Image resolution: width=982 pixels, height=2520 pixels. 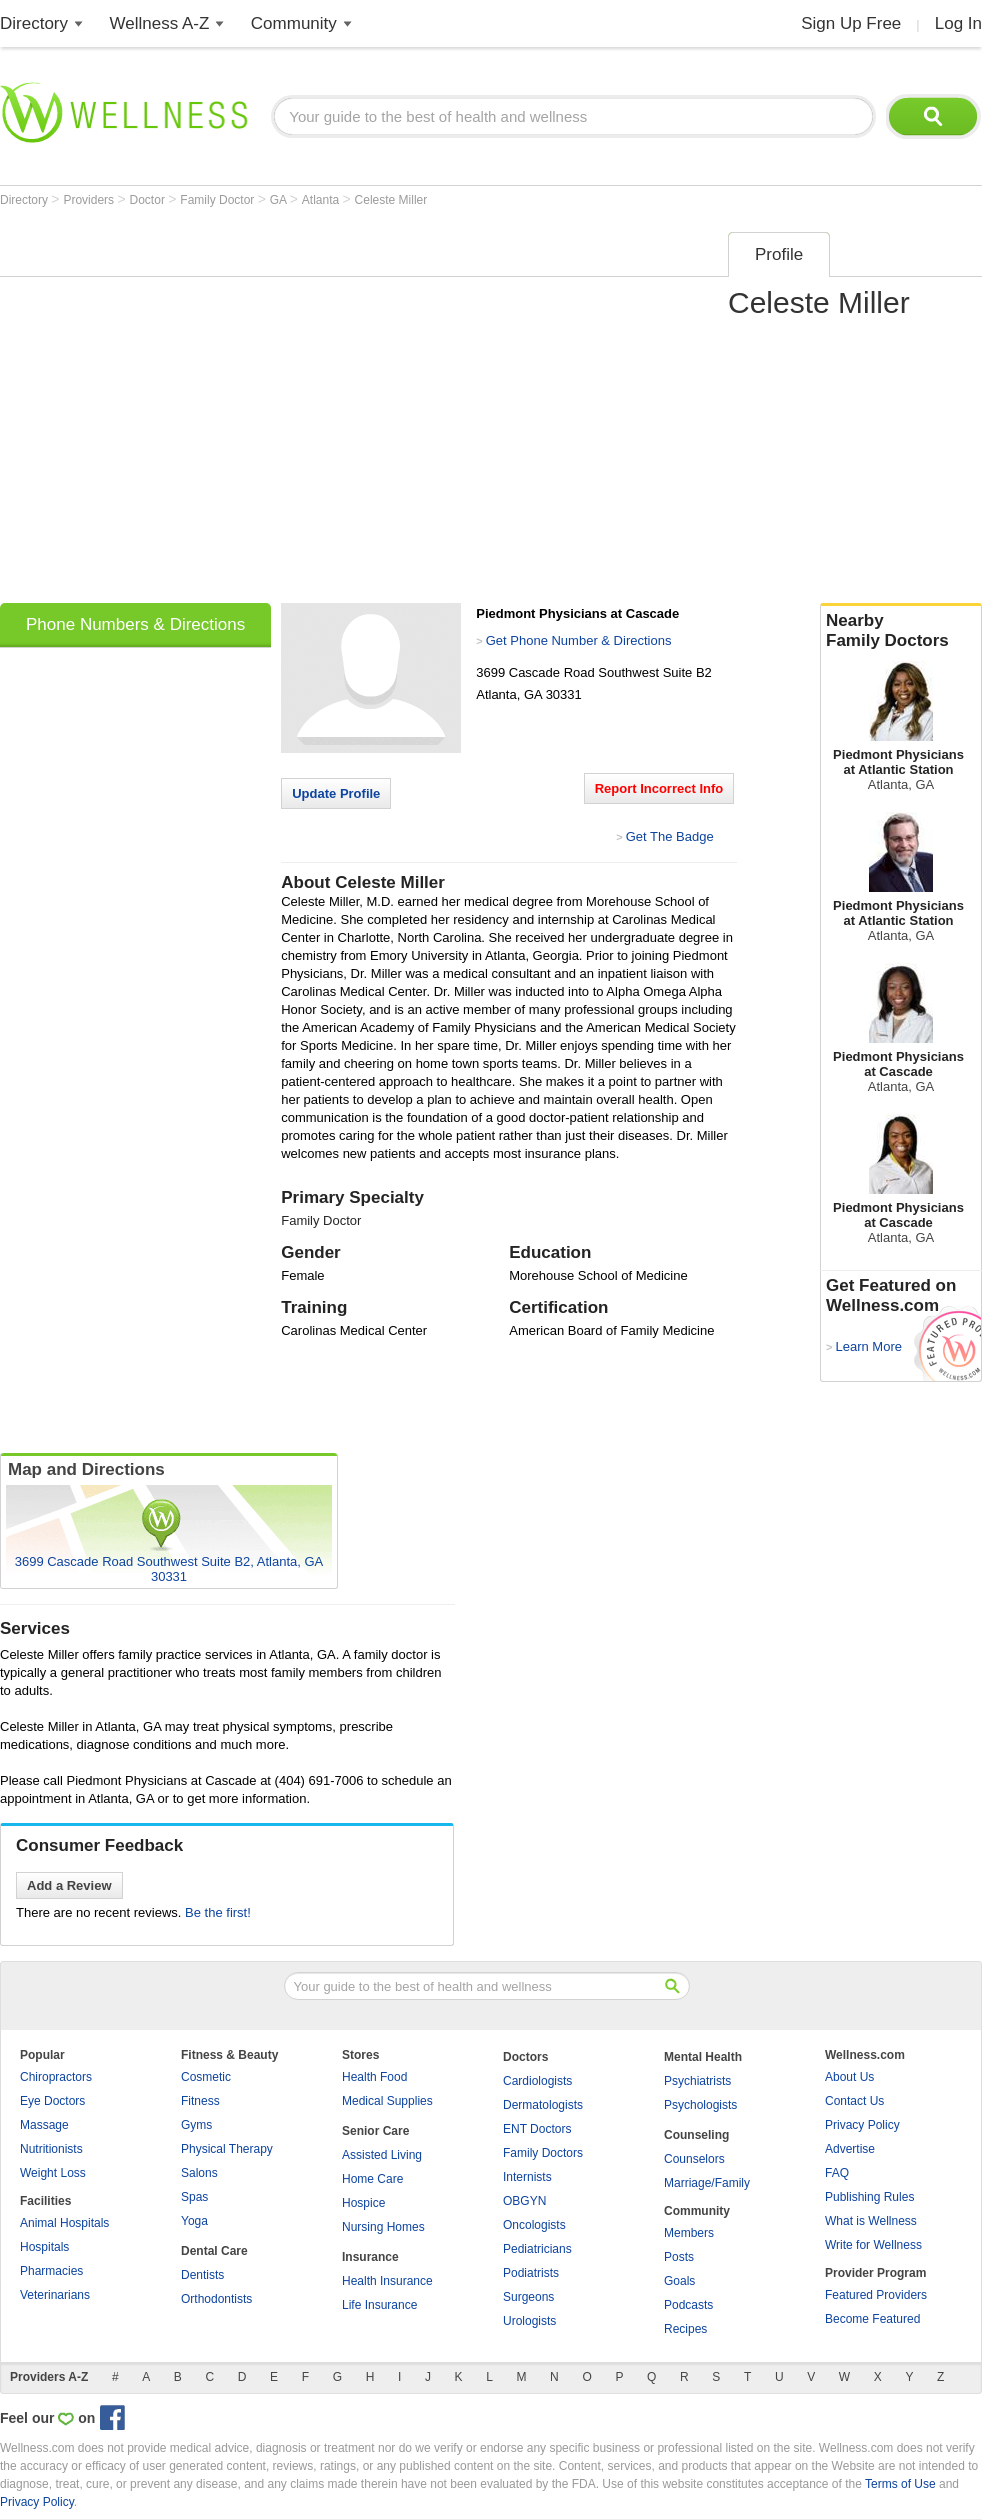 What do you see at coordinates (869, 2197) in the screenshot?
I see `Publishing Rules` at bounding box center [869, 2197].